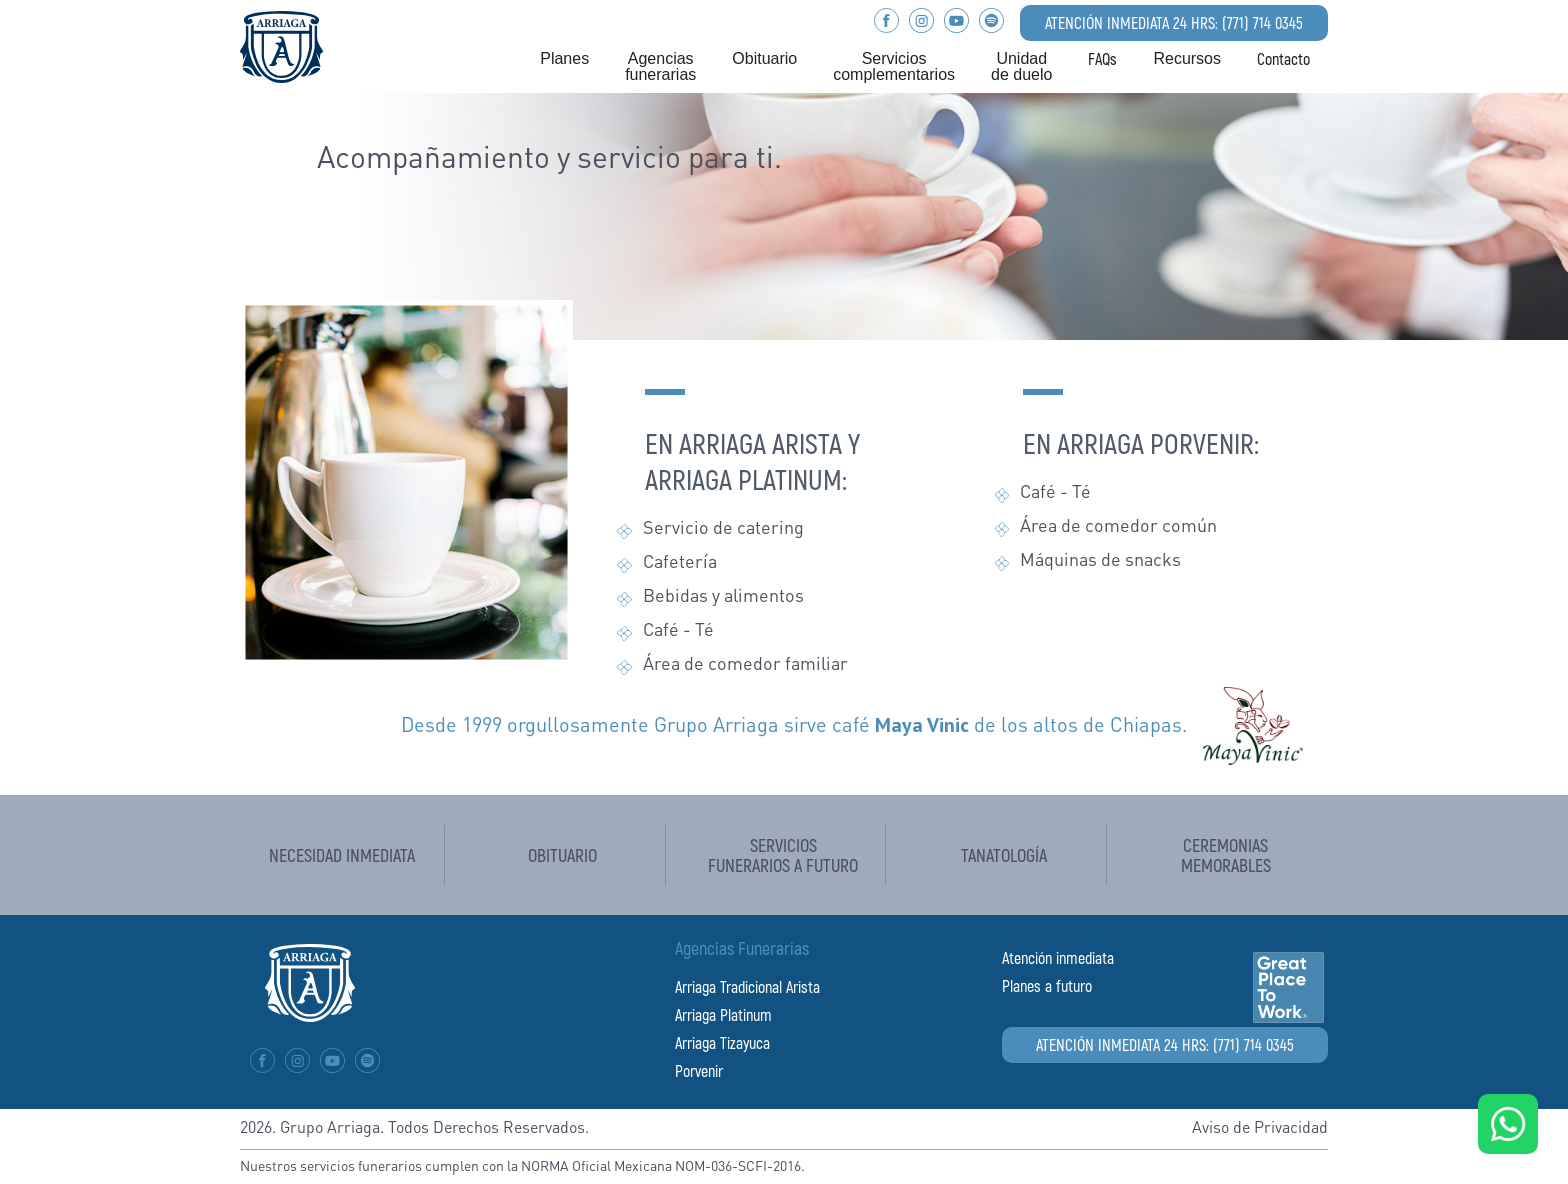 The width and height of the screenshot is (1568, 1184). Describe the element at coordinates (1283, 59) in the screenshot. I see `Contacto` at that location.